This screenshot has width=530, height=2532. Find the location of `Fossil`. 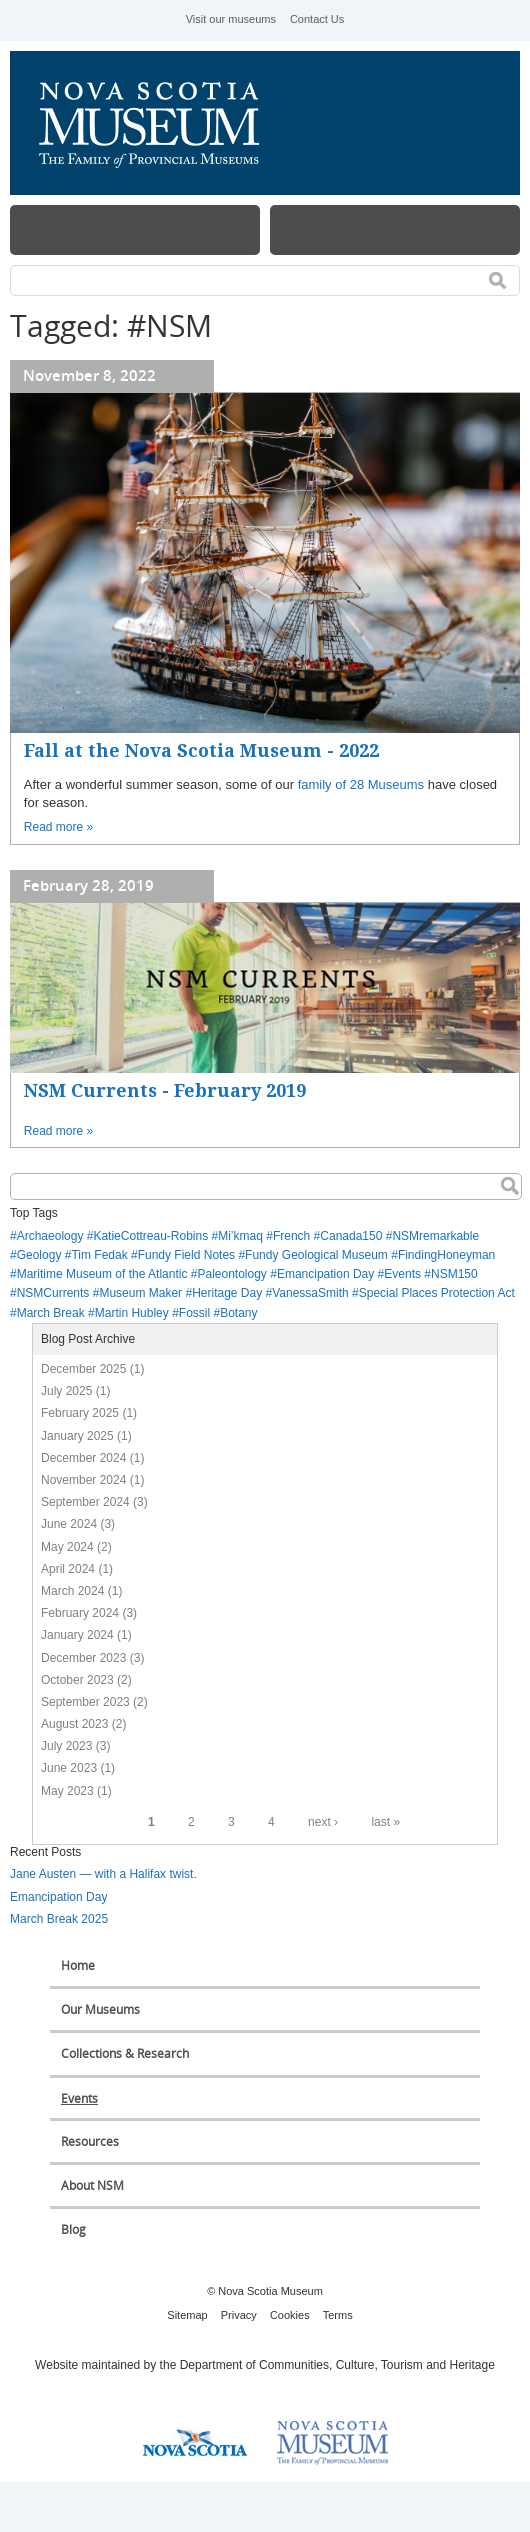

Fossil is located at coordinates (194, 1313).